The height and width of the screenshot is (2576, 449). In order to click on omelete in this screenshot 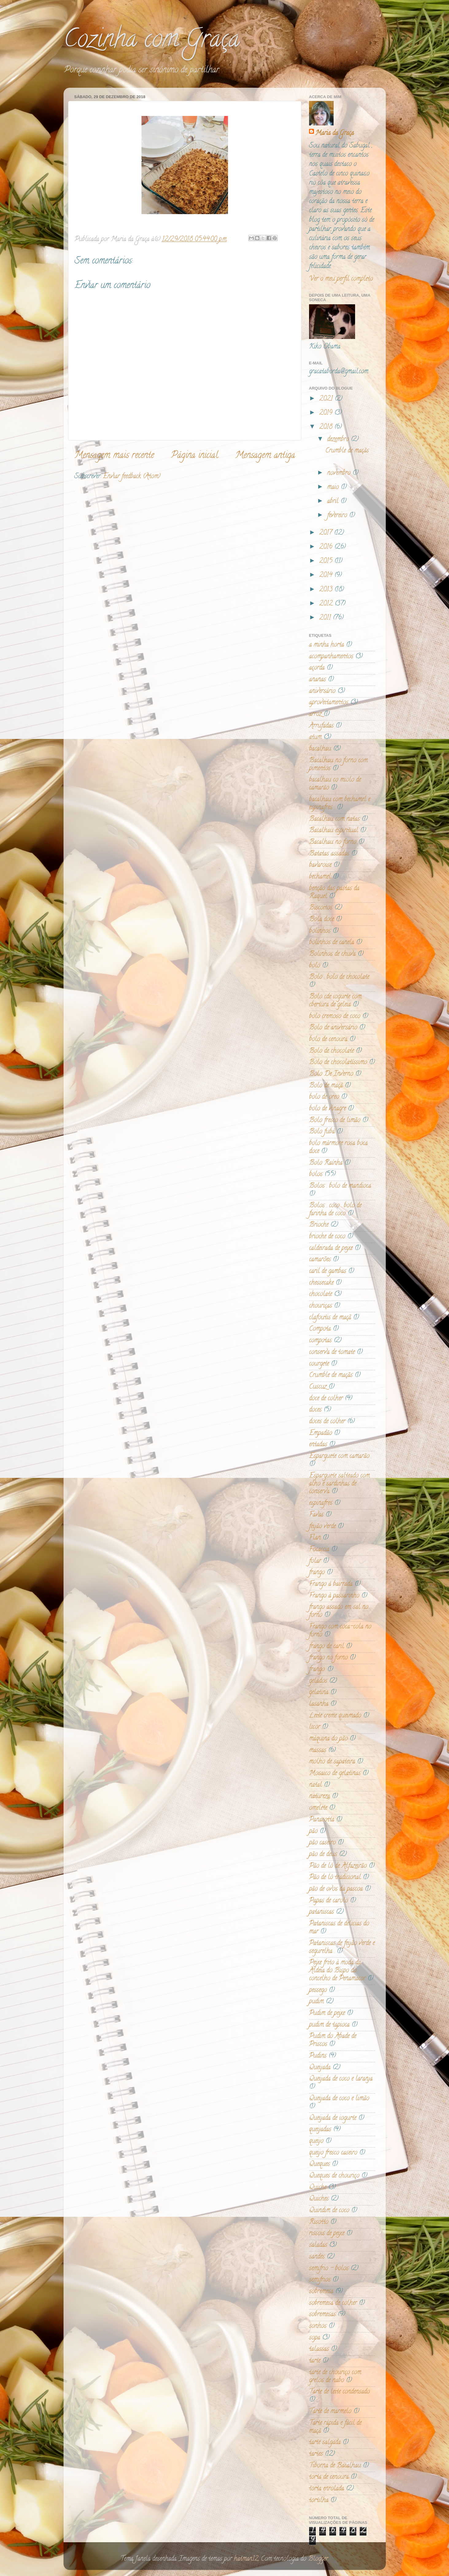, I will do `click(318, 1808)`.